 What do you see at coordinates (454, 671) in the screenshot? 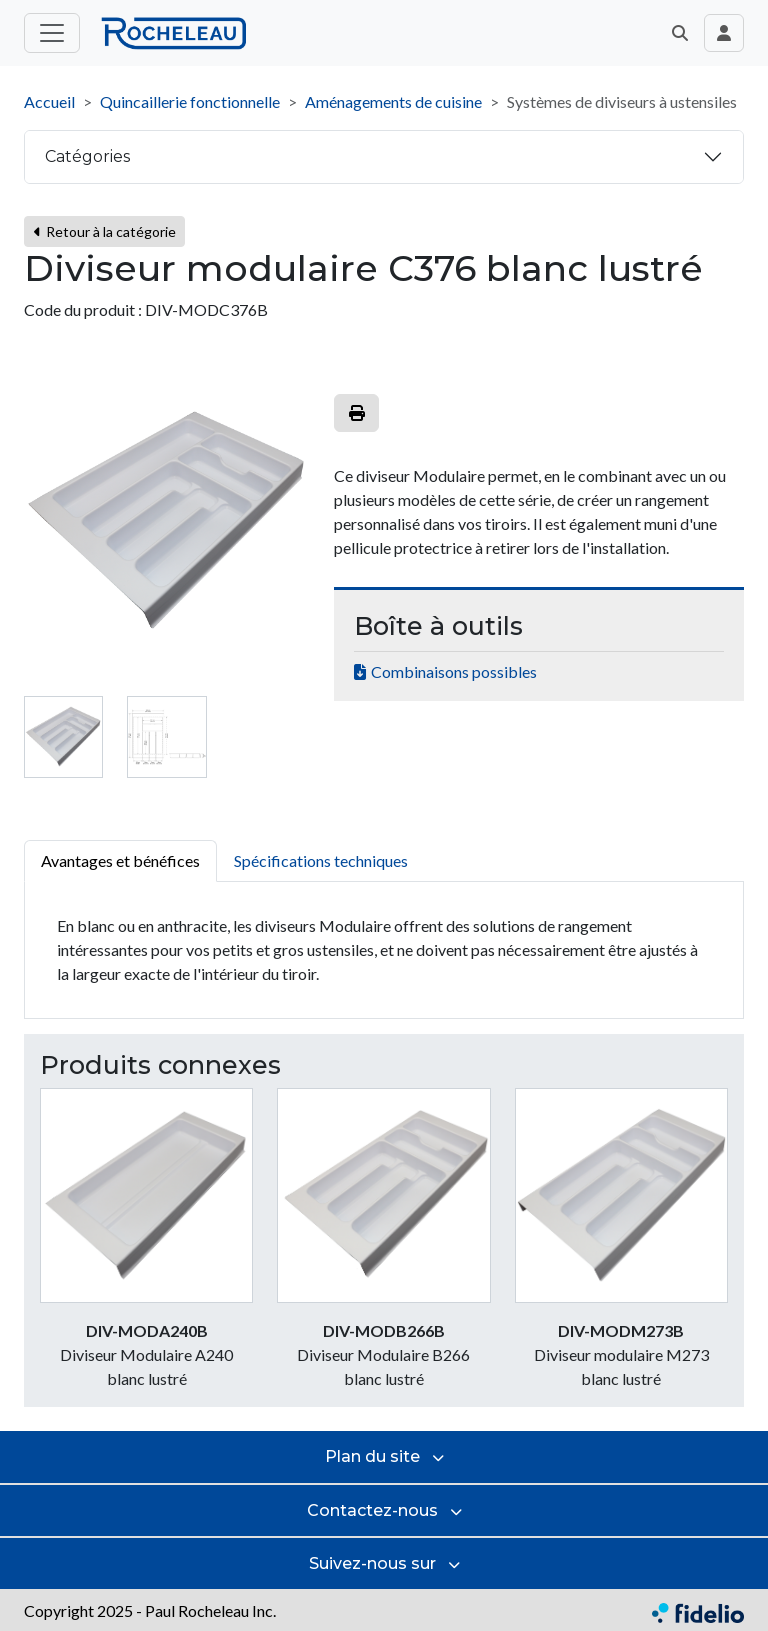
I see `Combinaisons possibles` at bounding box center [454, 671].